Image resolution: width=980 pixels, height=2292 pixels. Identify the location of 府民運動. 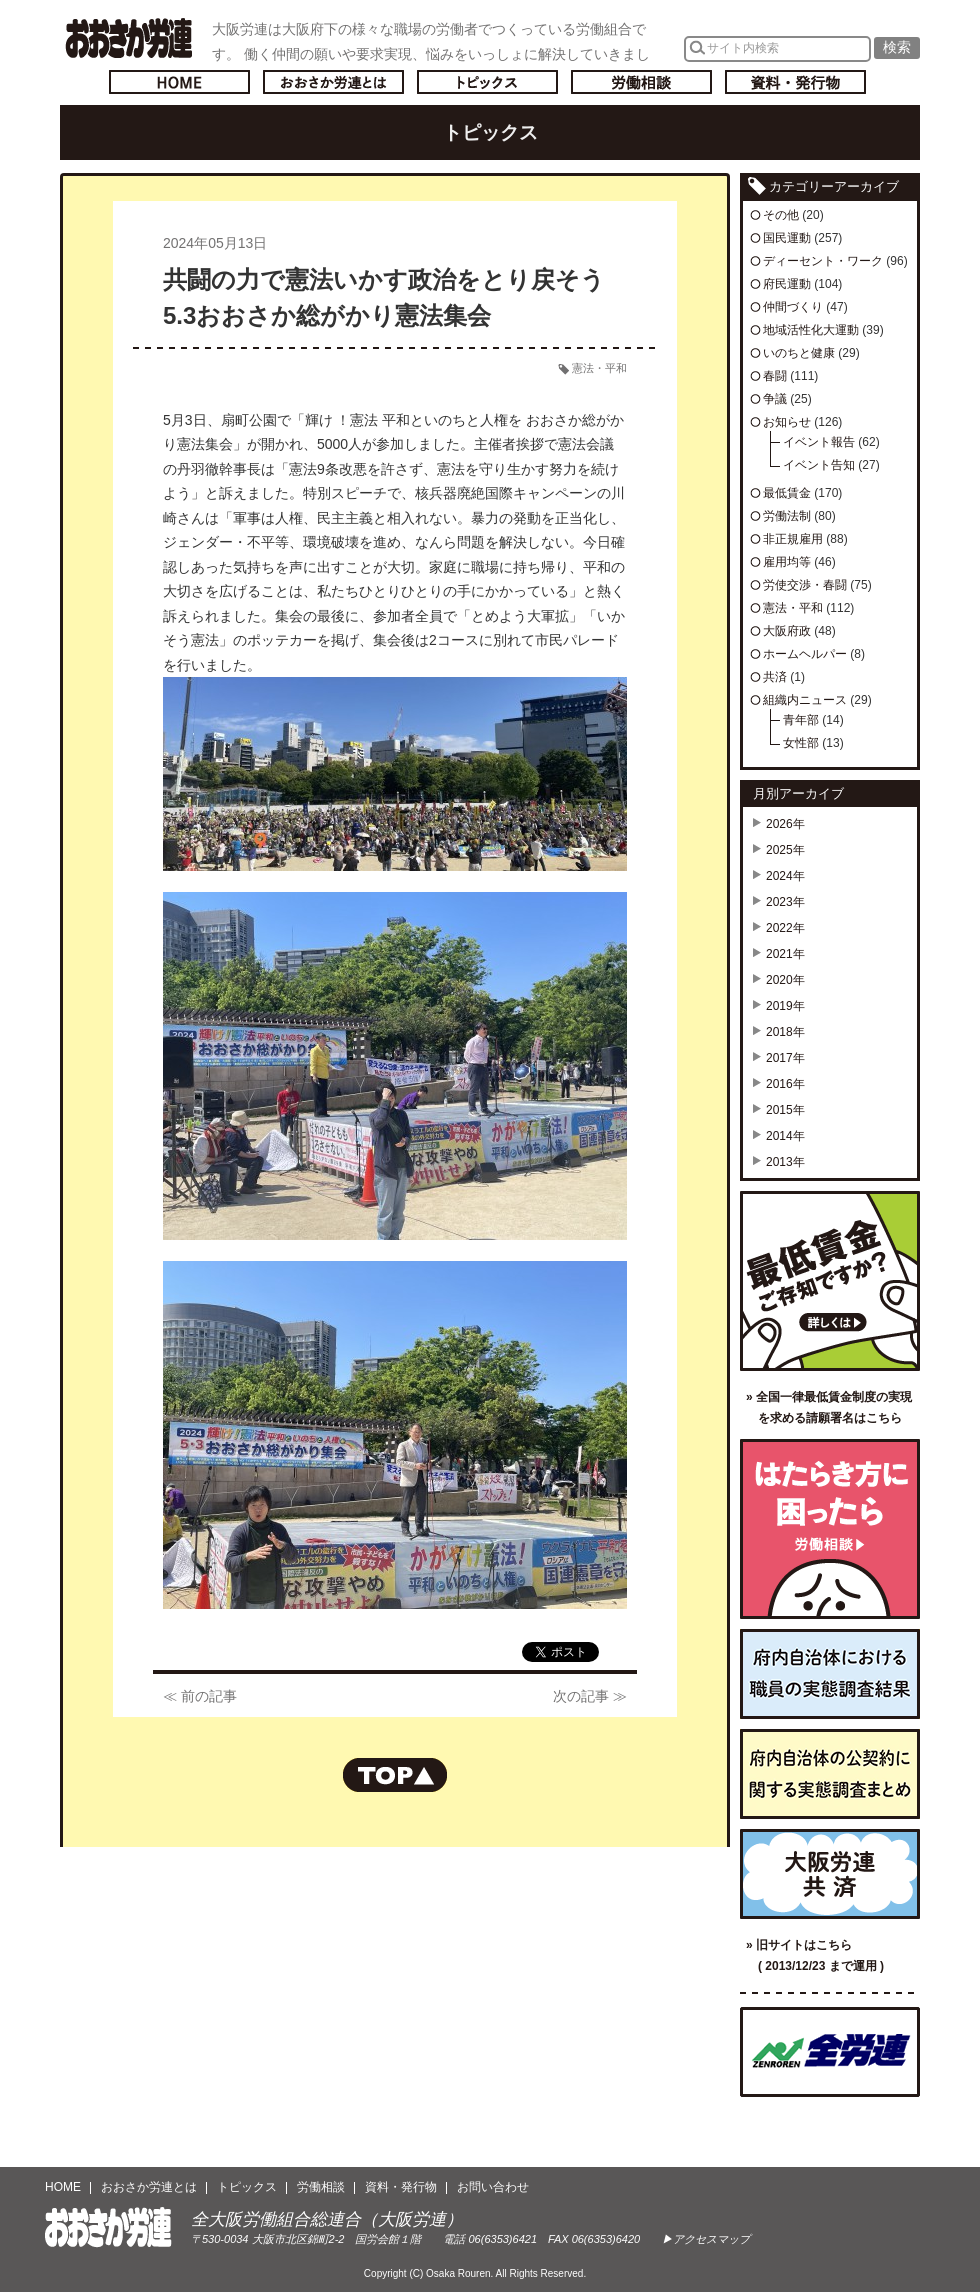
(787, 284).